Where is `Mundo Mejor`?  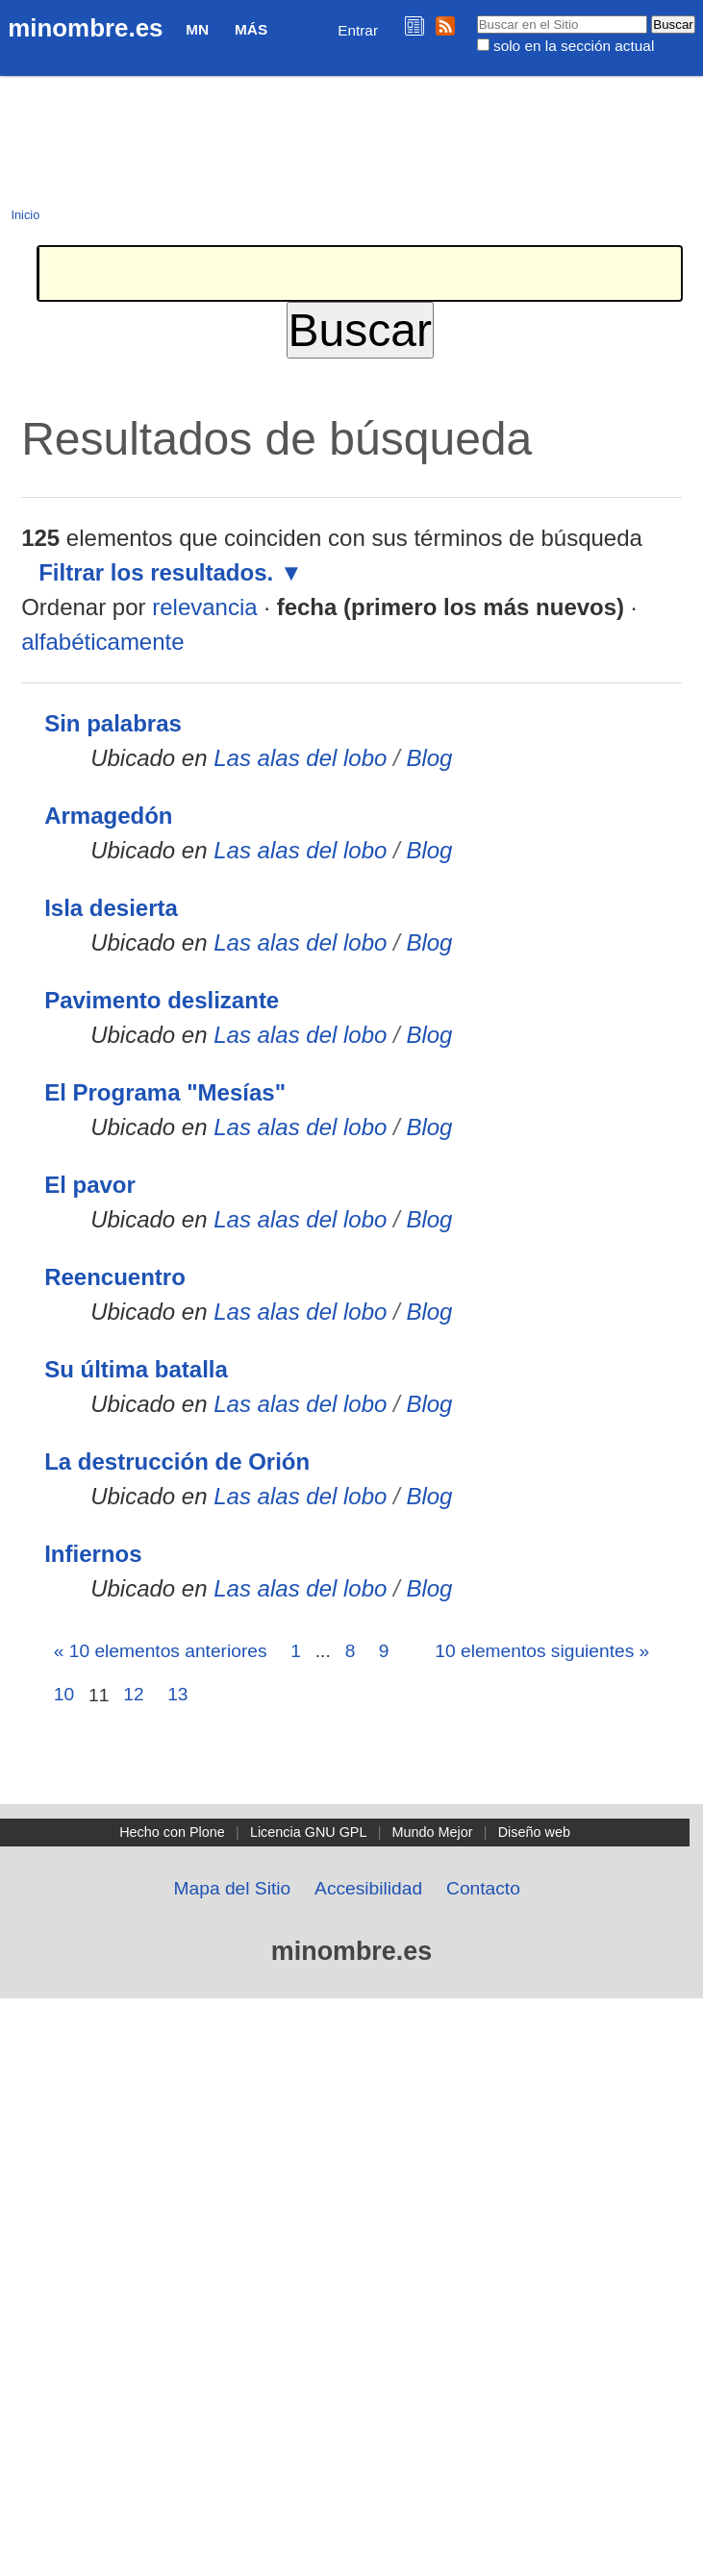 Mundo Mejor is located at coordinates (432, 1832).